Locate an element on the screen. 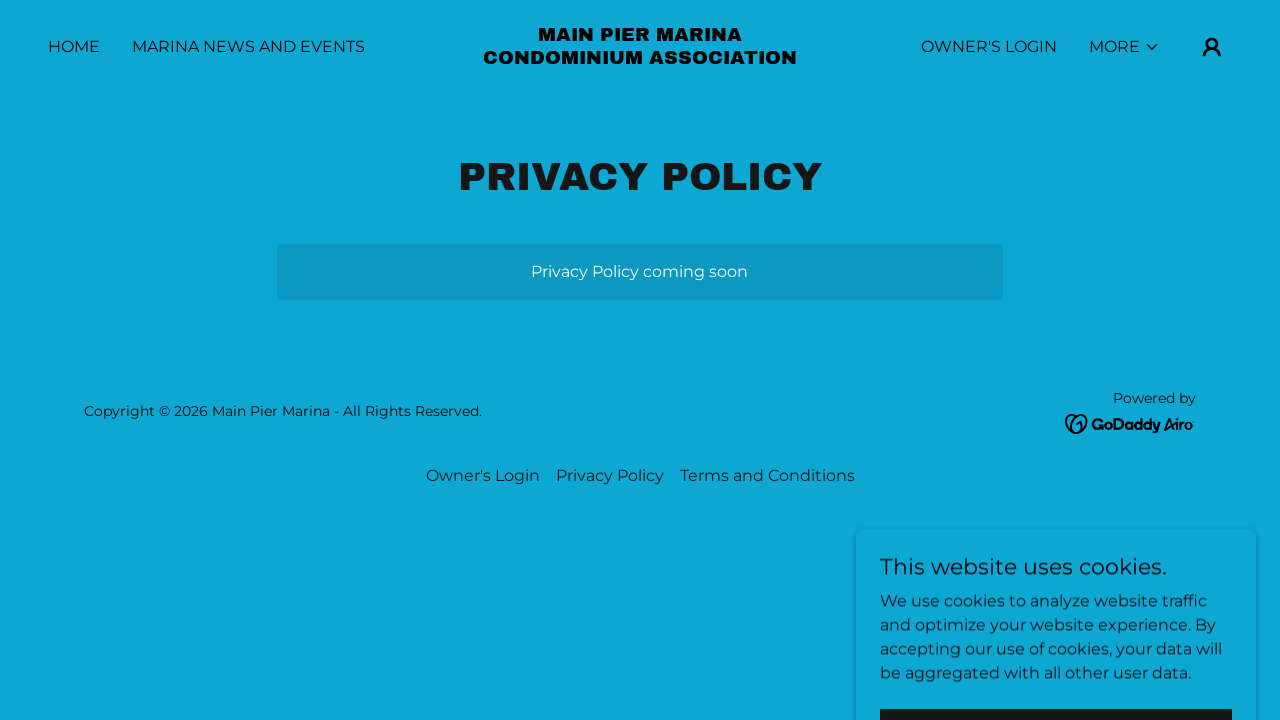 The height and width of the screenshot is (720, 1280). Terms and Conditions [link] is located at coordinates (767, 475).